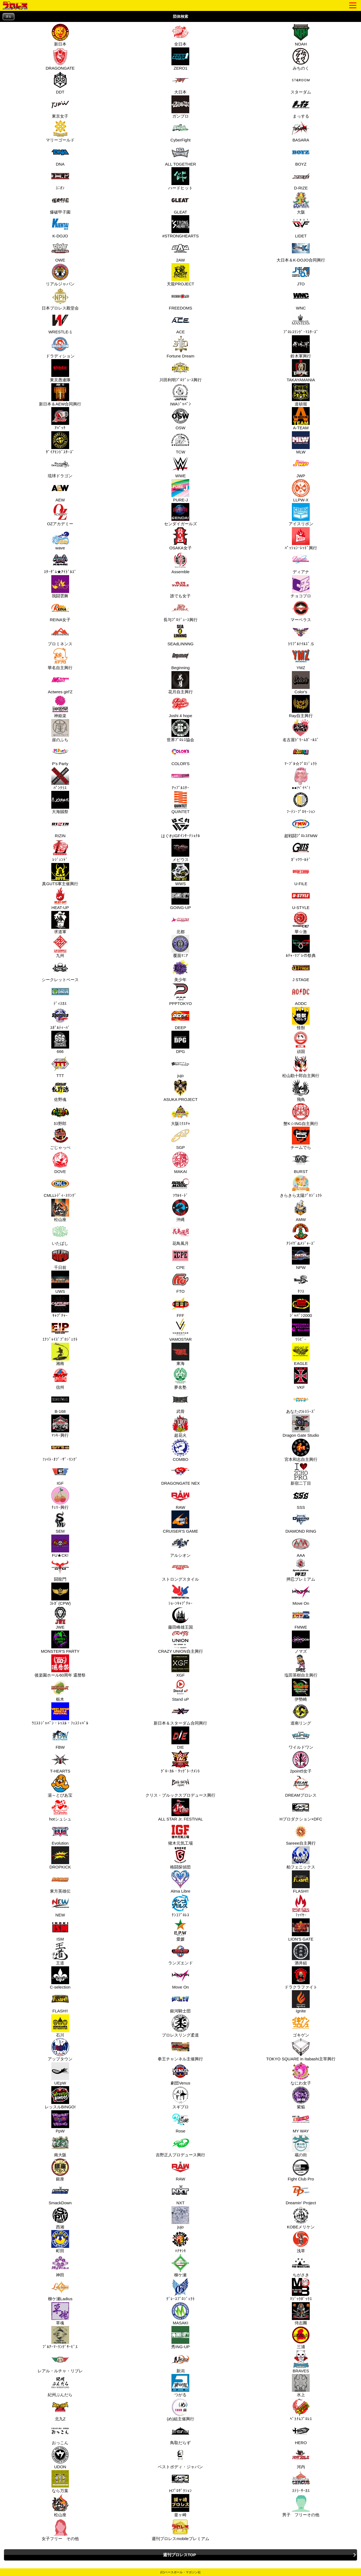 The height and width of the screenshot is (2576, 361). I want to click on CRAZY UNION自主興行, so click(180, 1642).